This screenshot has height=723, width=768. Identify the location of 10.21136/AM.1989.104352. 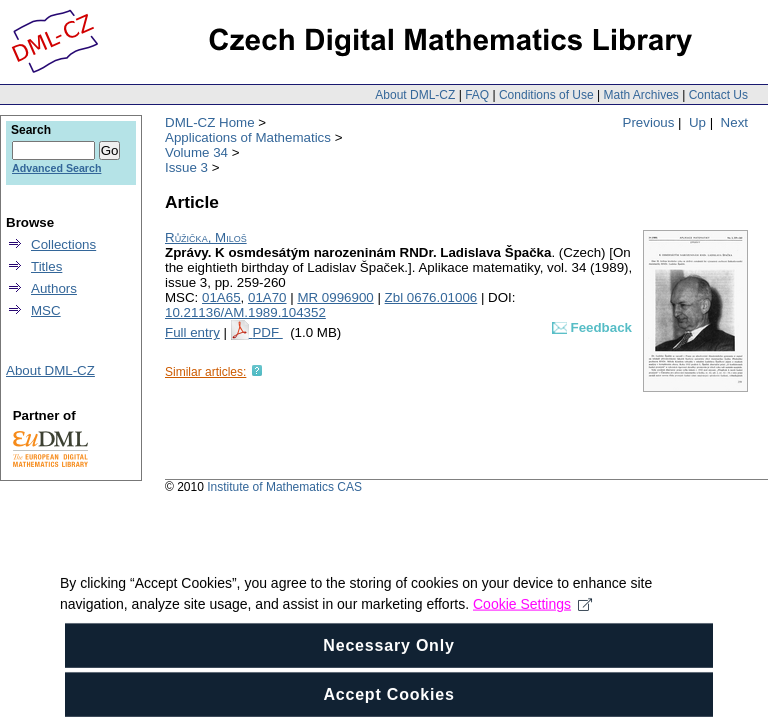
(245, 312).